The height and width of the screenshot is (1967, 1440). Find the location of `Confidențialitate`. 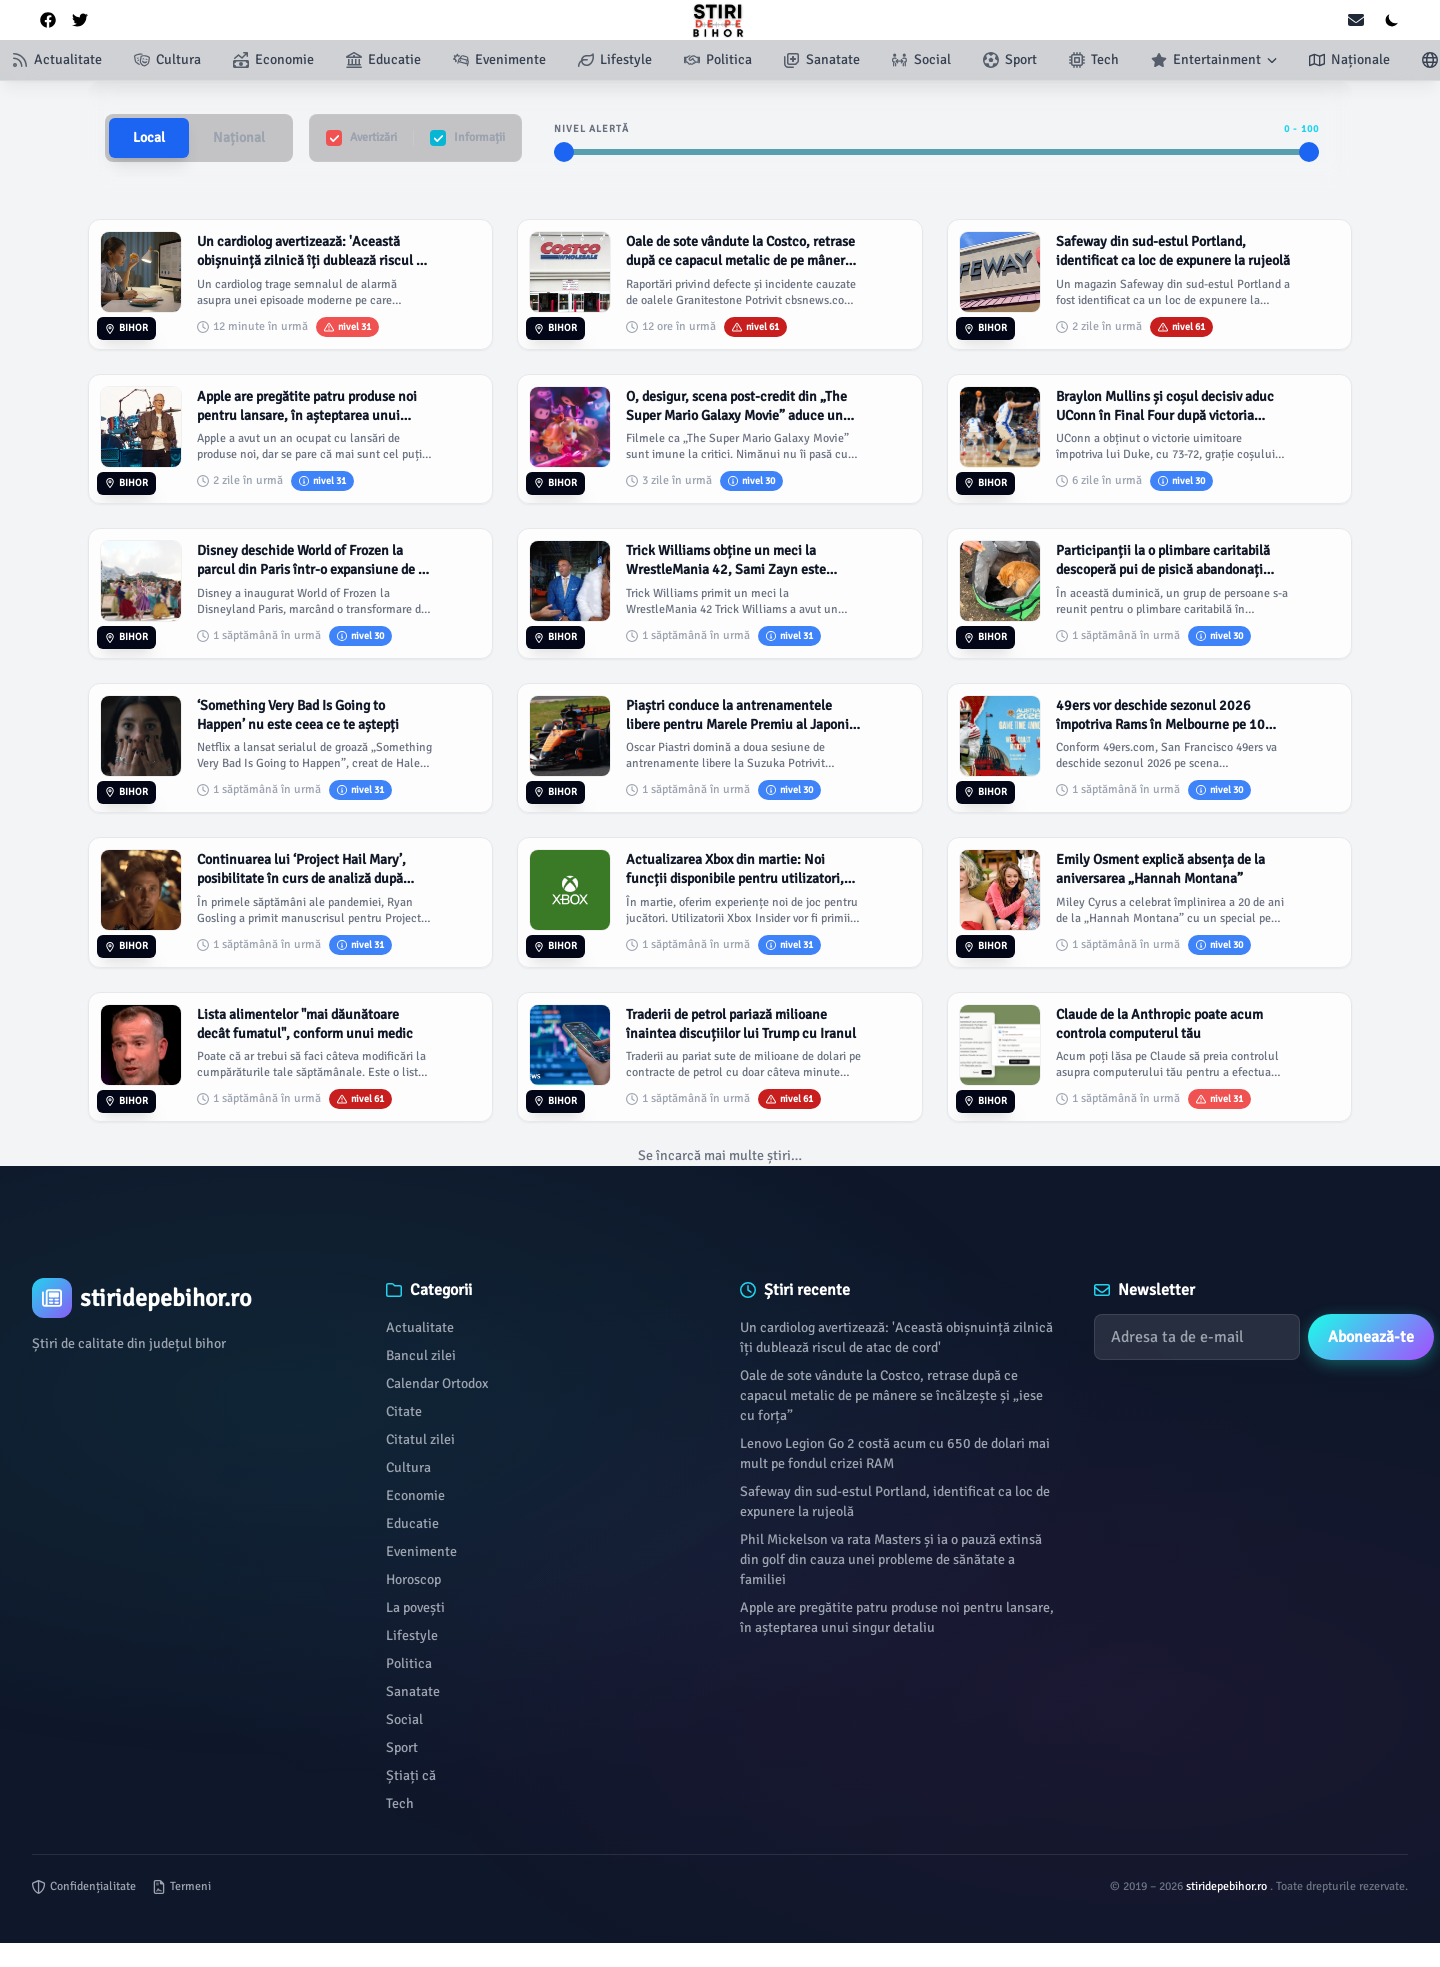

Confidențialitate is located at coordinates (84, 1886).